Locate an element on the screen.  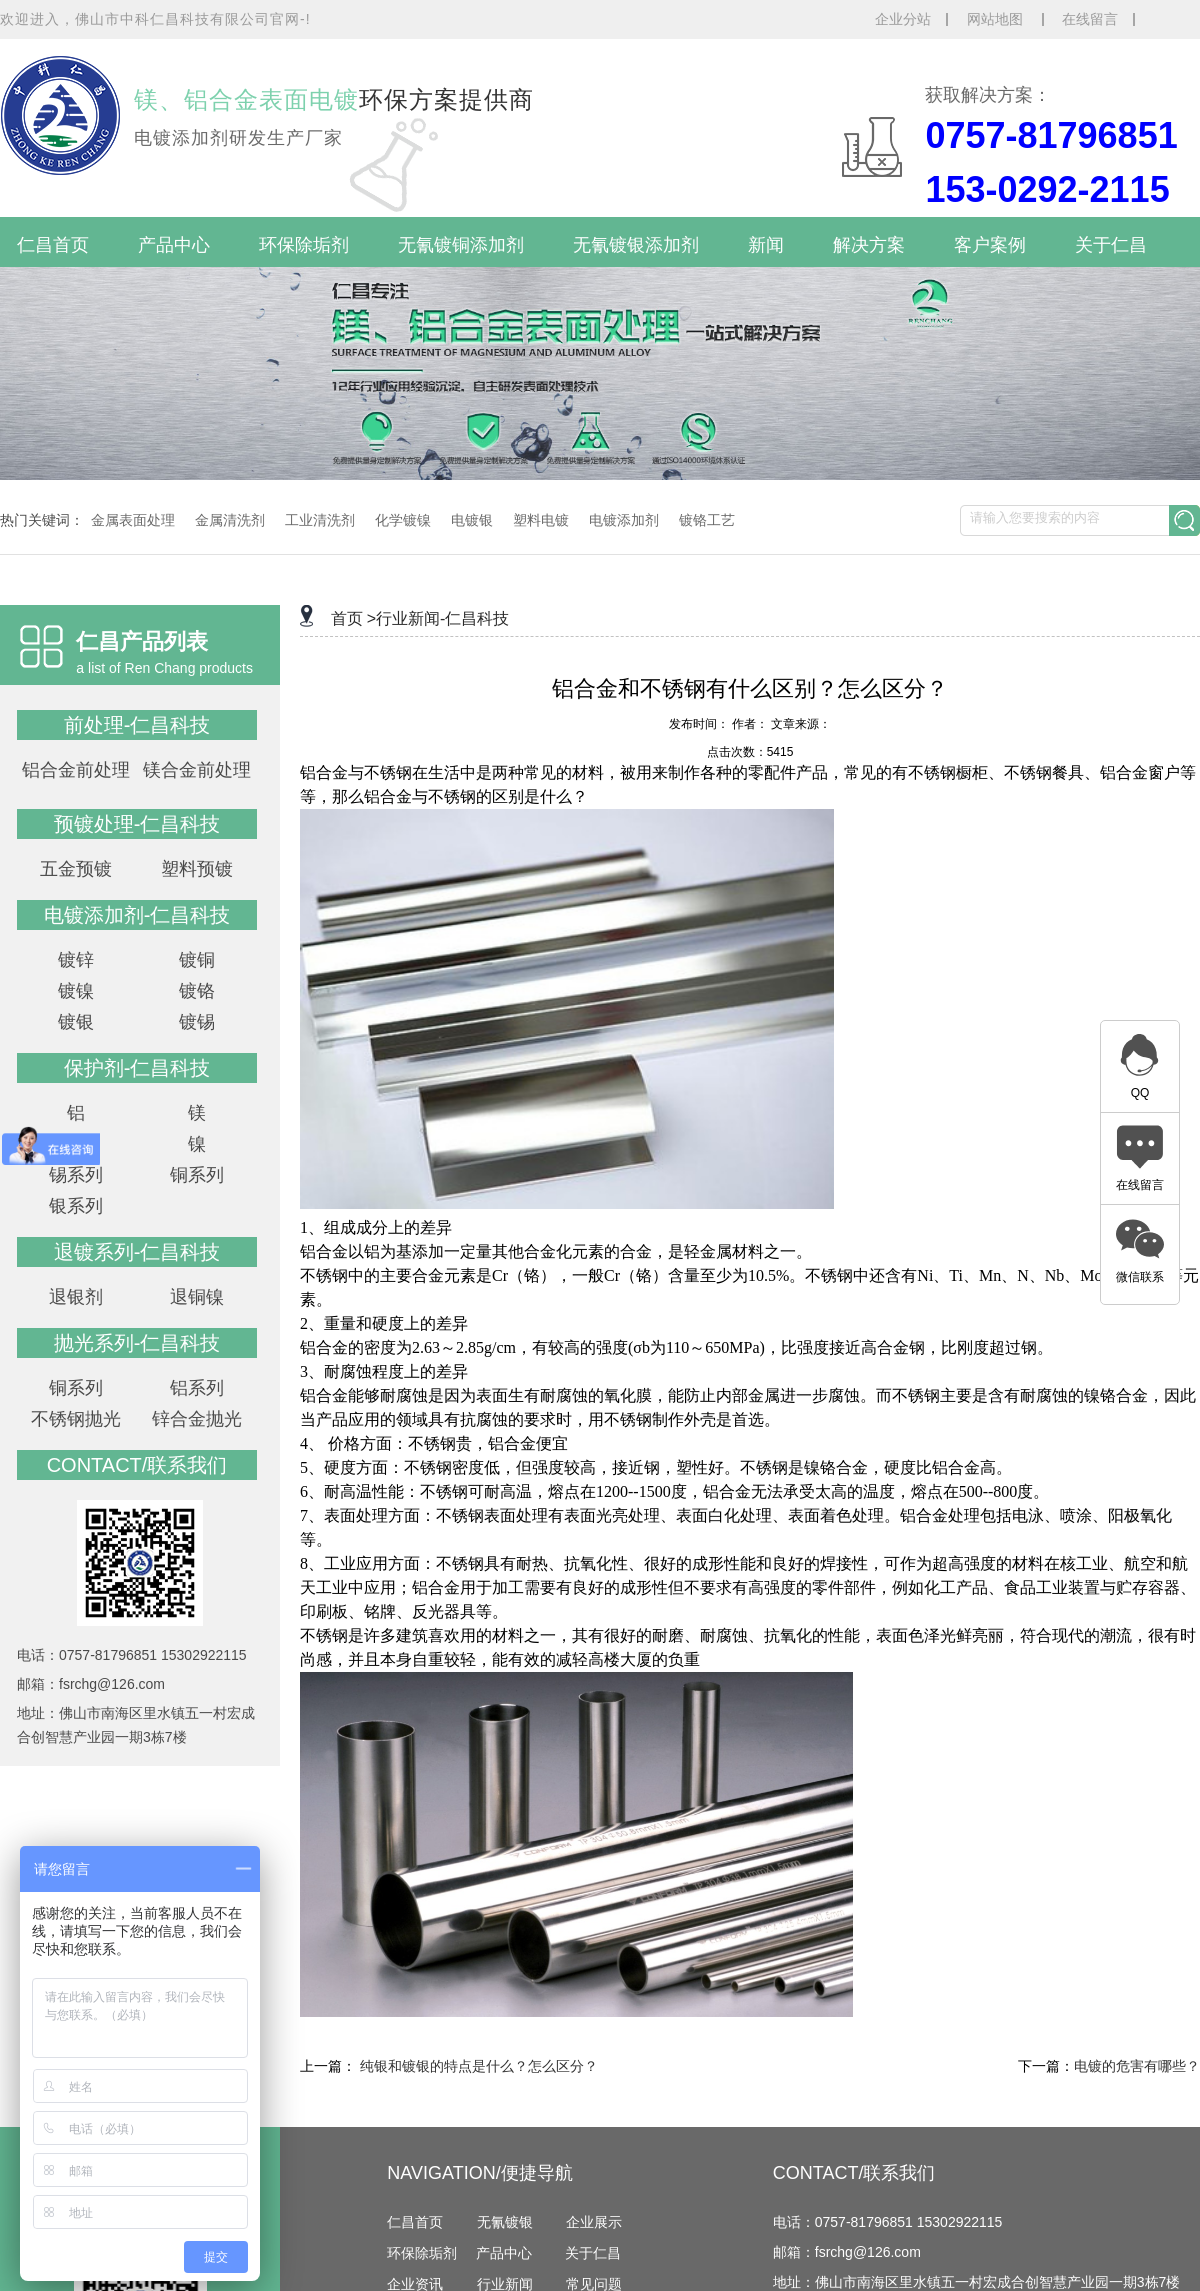
镀铬工艺 is located at coordinates (707, 520).